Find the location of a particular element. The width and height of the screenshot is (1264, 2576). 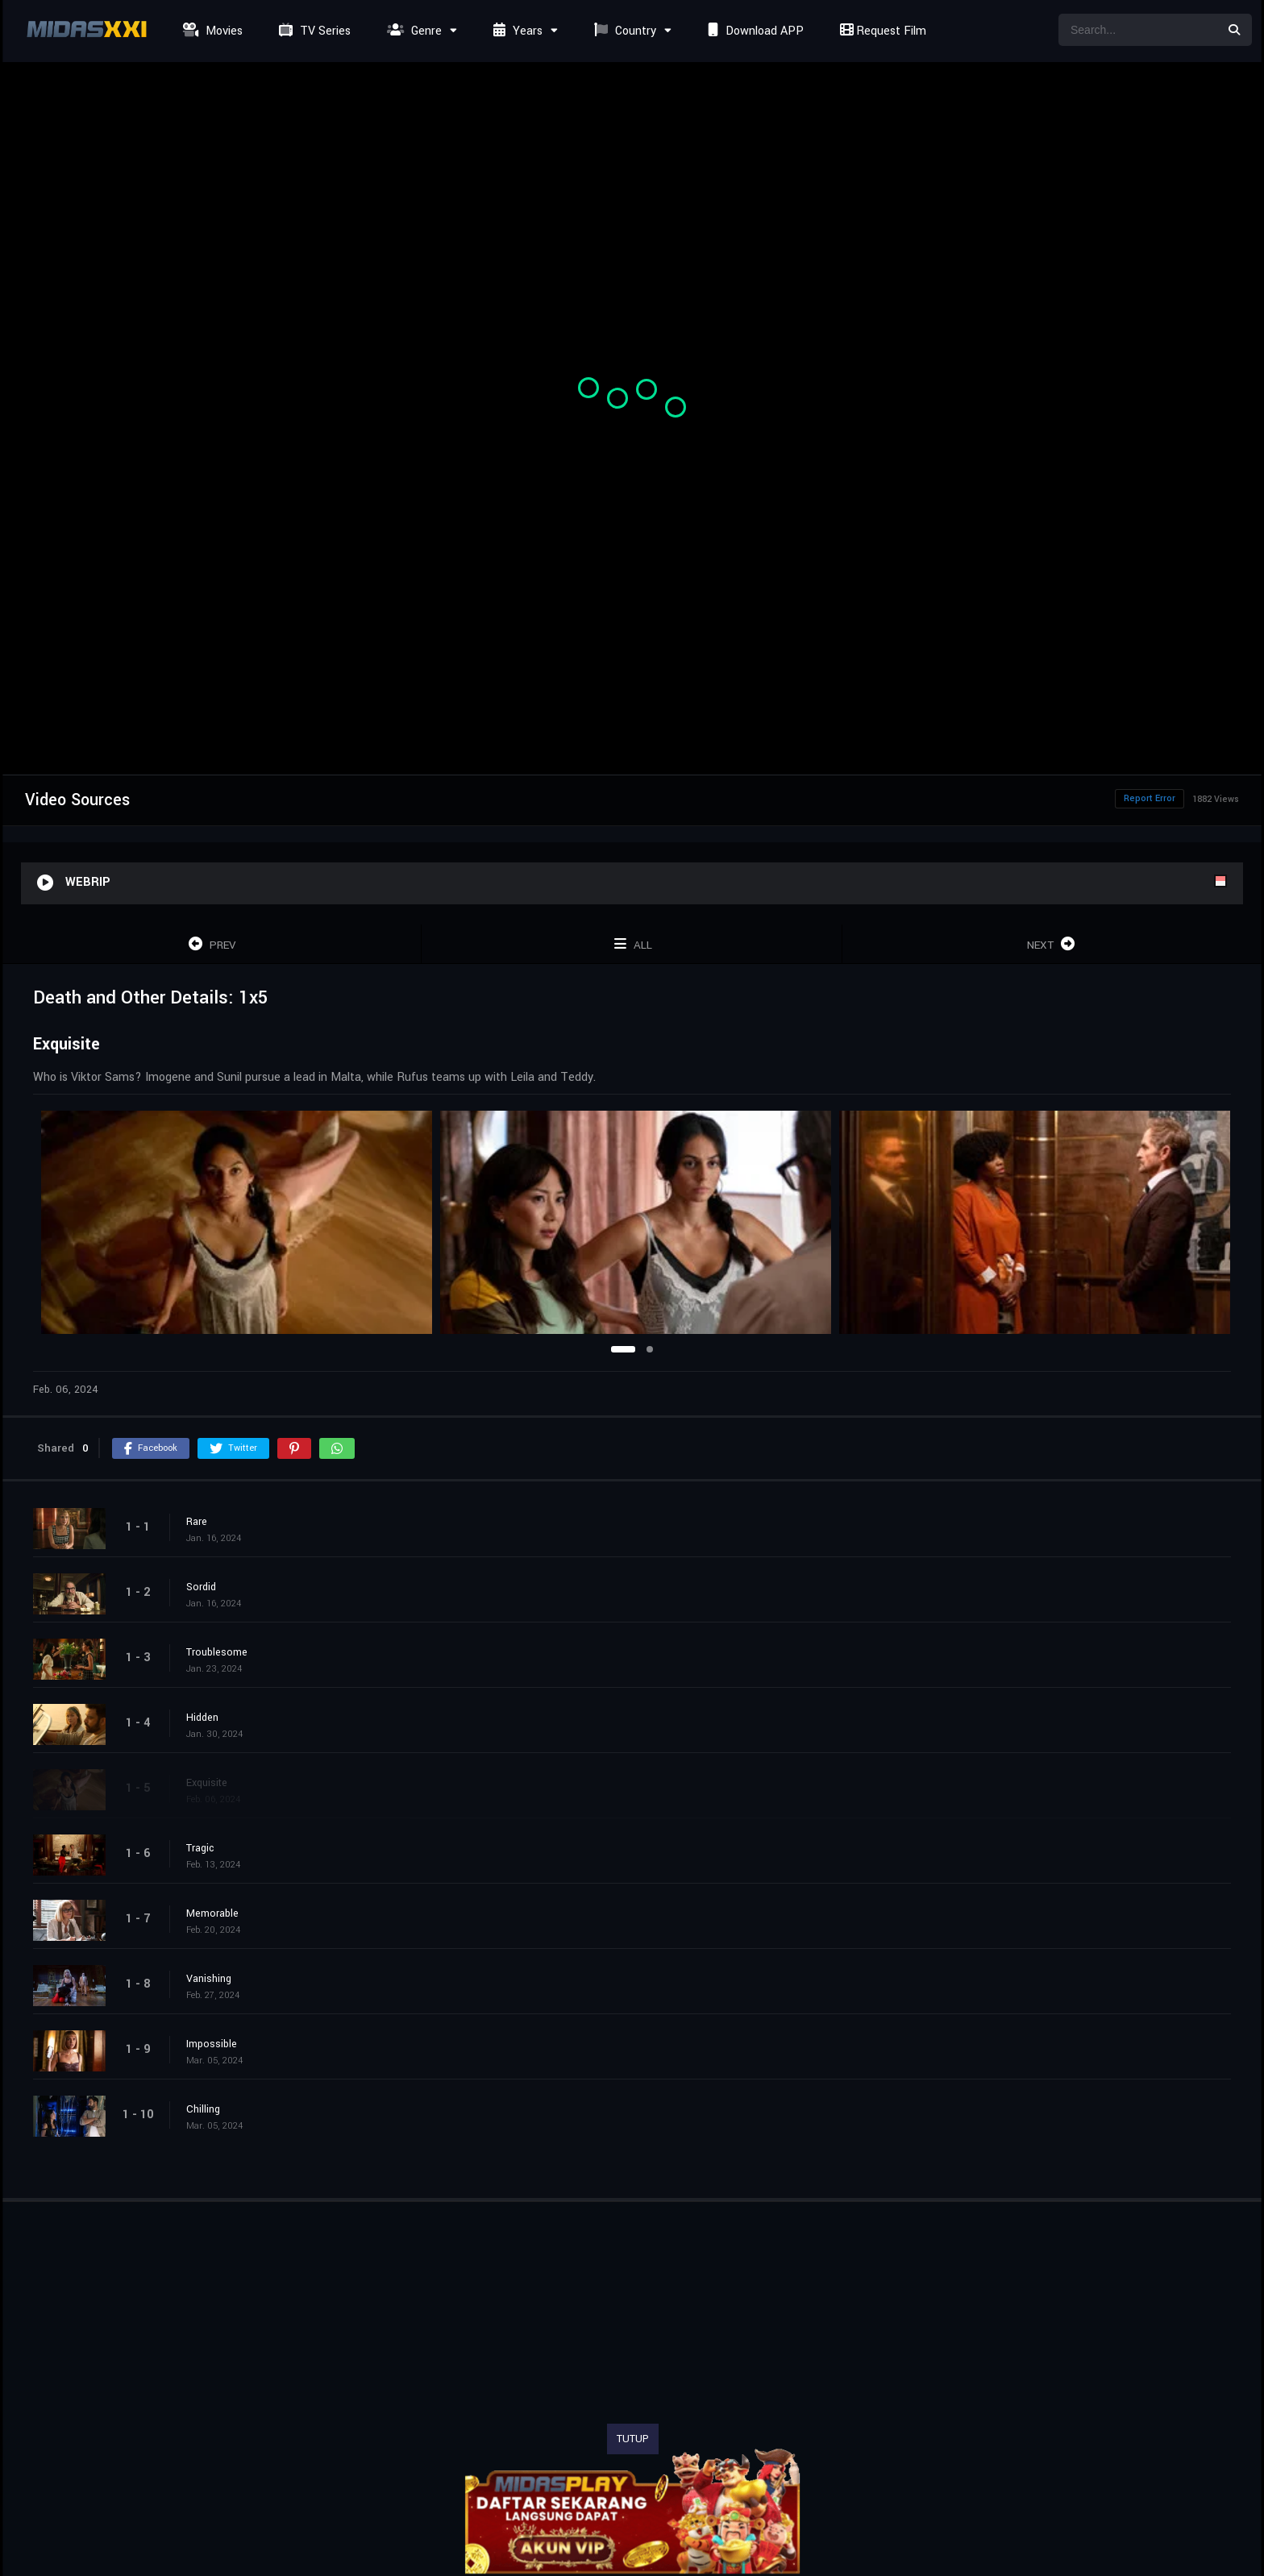

Genre is located at coordinates (412, 31).